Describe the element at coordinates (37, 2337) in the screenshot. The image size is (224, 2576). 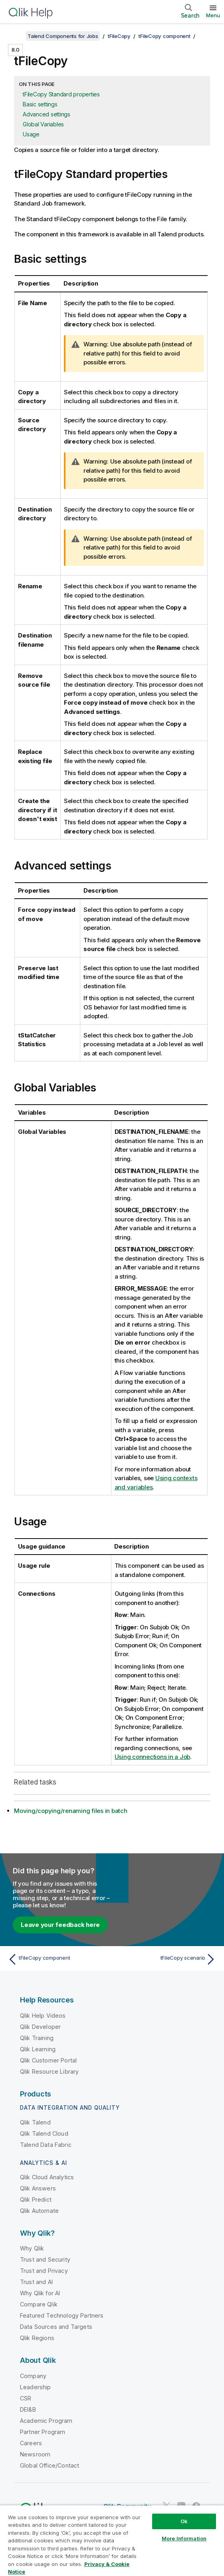
I see `Qlik Regions` at that location.